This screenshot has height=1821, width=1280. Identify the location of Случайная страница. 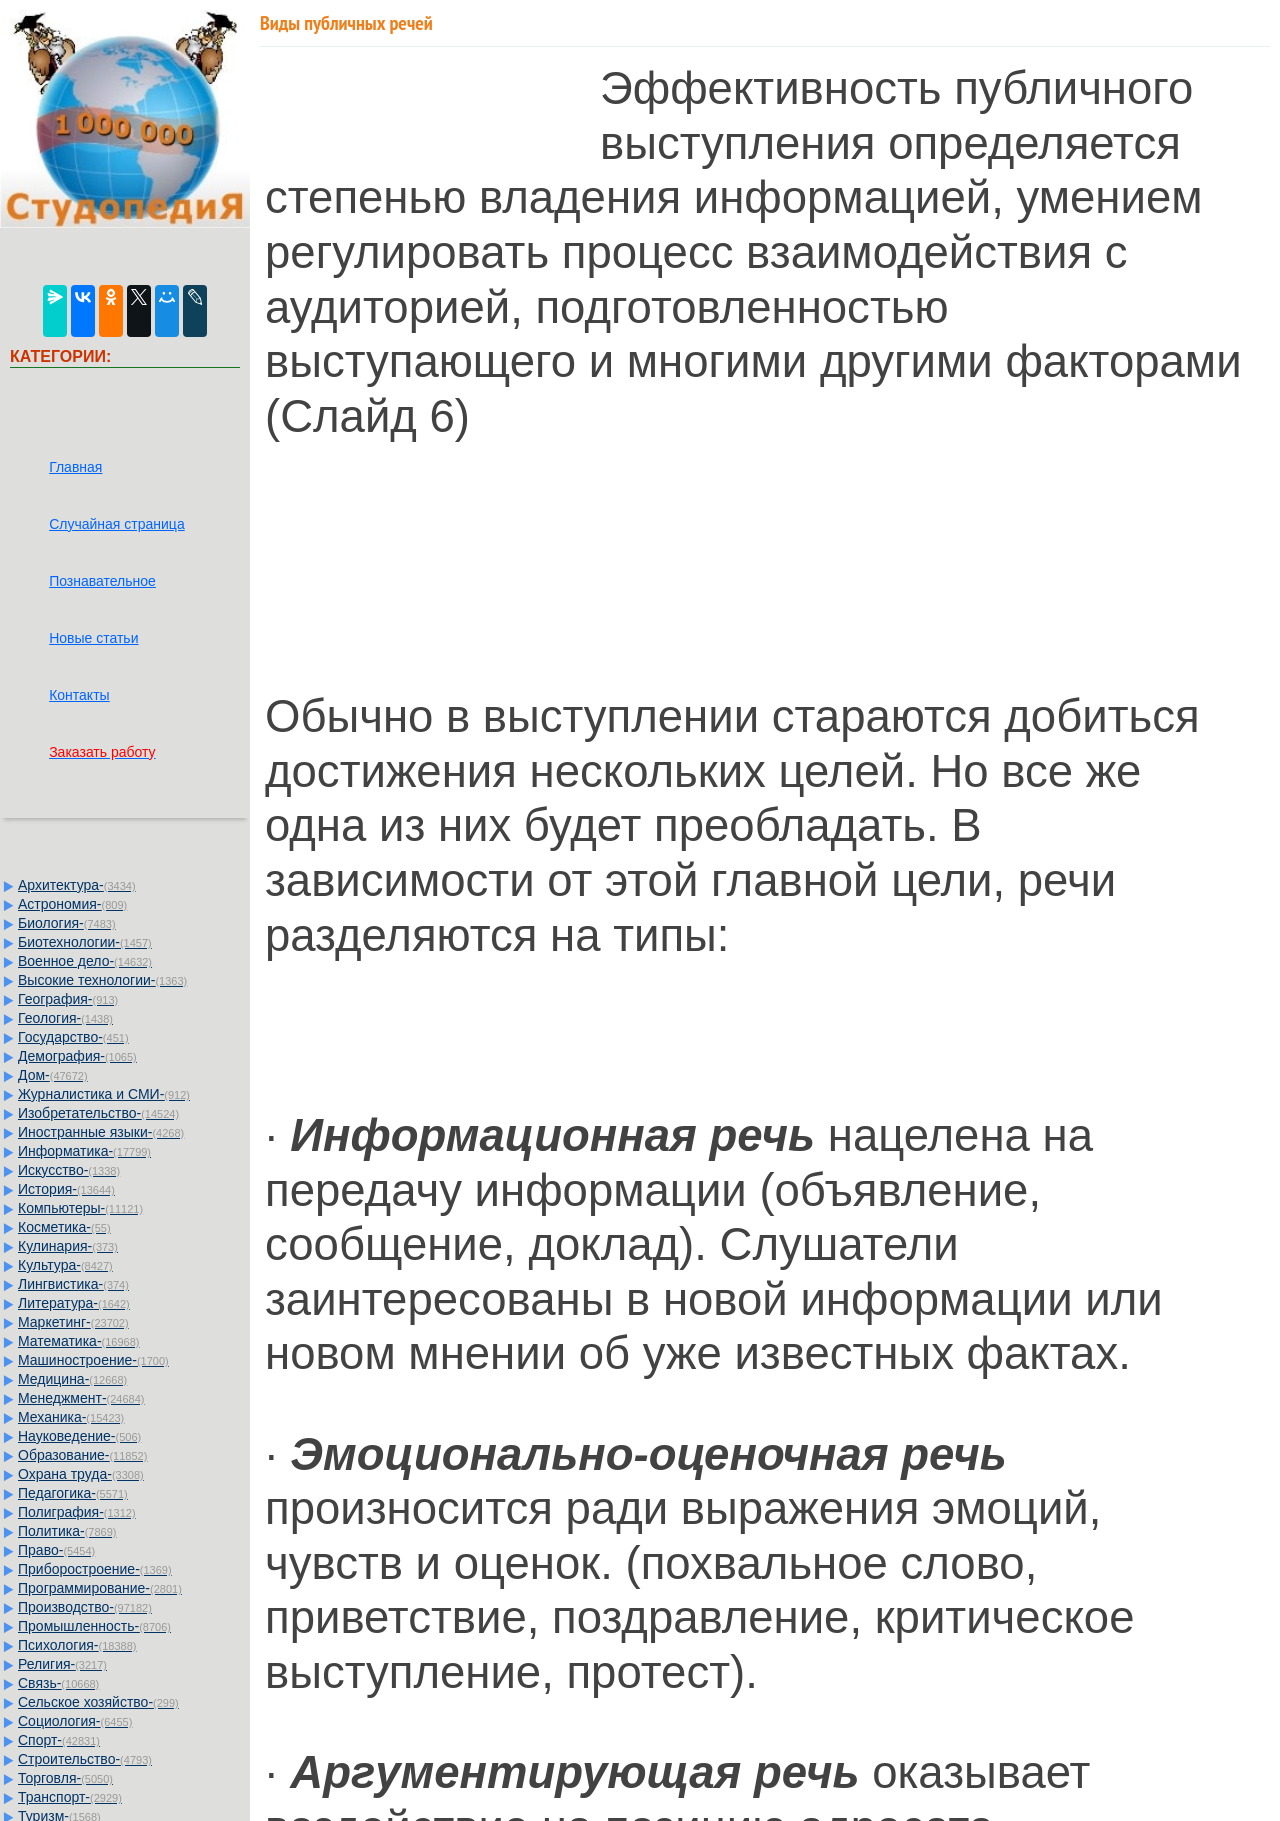
(117, 524).